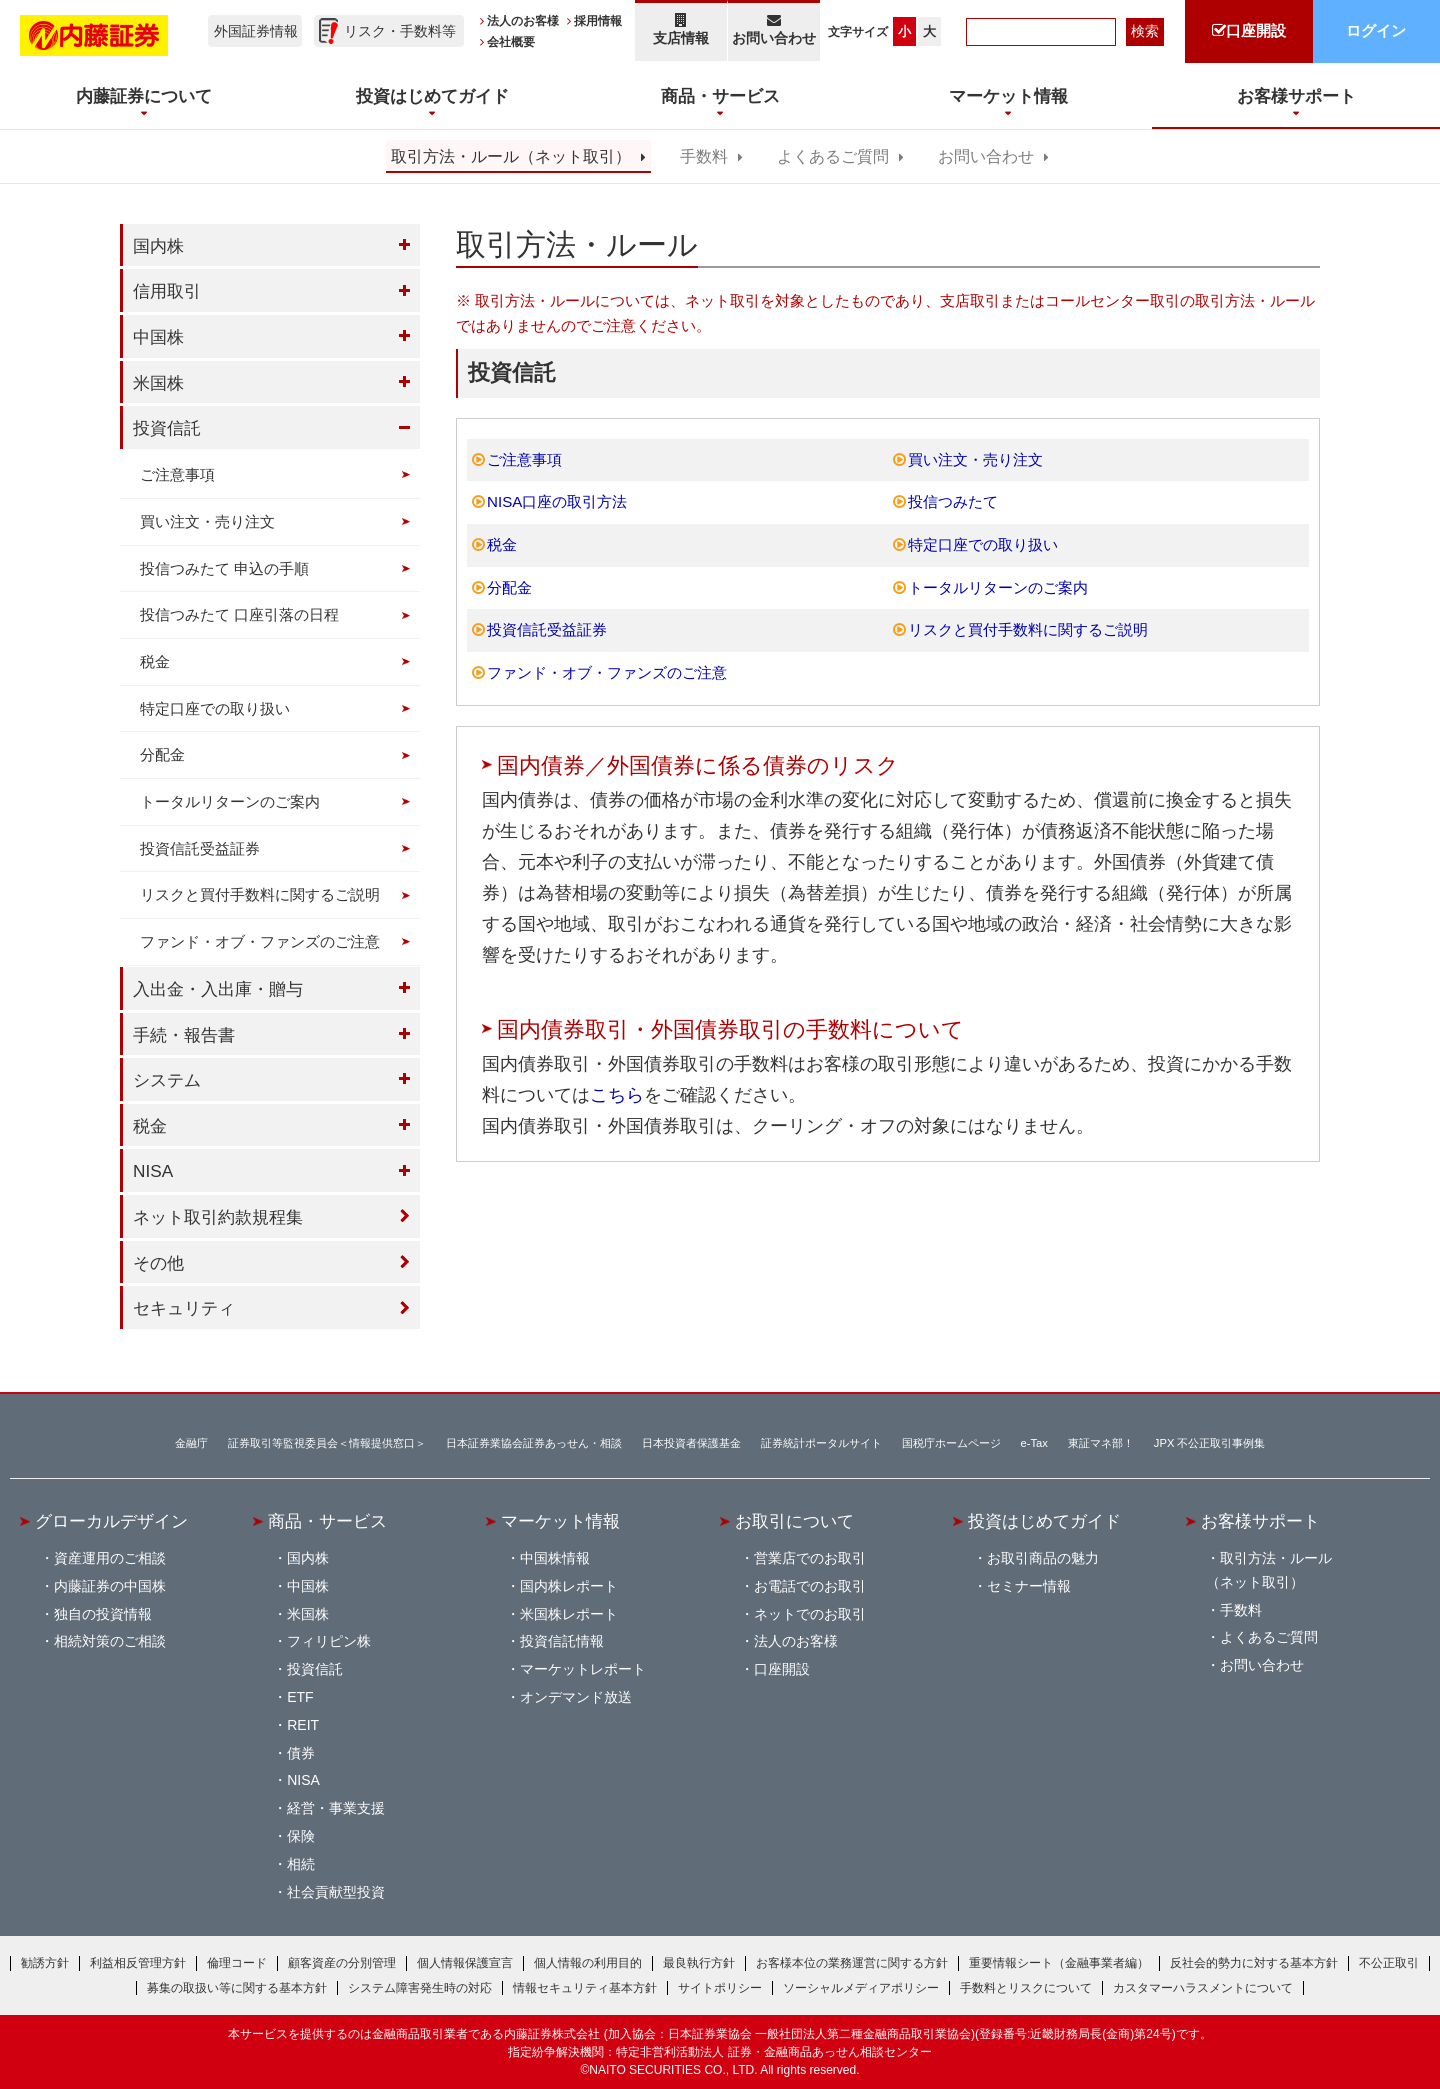 Image resolution: width=1440 pixels, height=2089 pixels. Describe the element at coordinates (998, 587) in the screenshot. I see `トータルリターンのご案内` at that location.